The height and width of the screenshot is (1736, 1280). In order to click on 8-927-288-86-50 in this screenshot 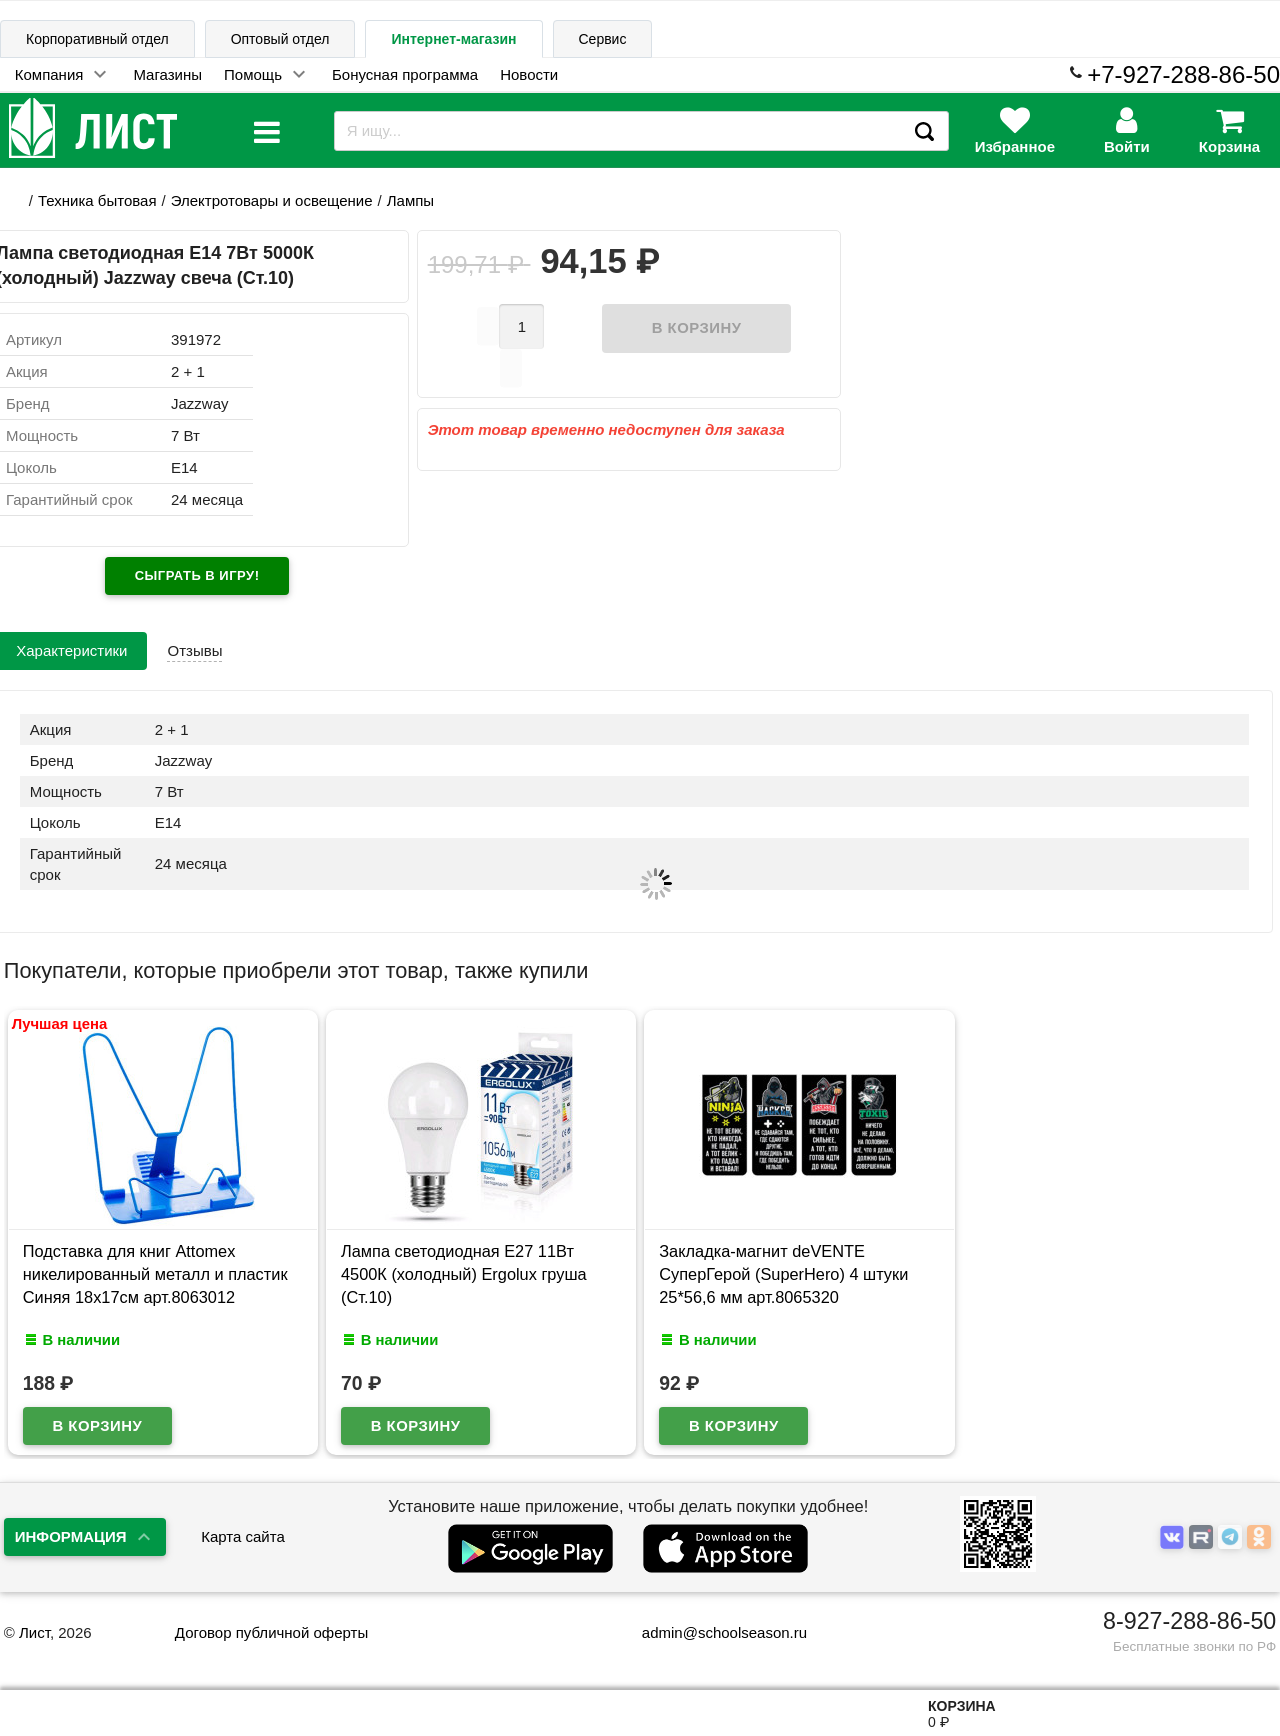, I will do `click(1189, 1621)`.